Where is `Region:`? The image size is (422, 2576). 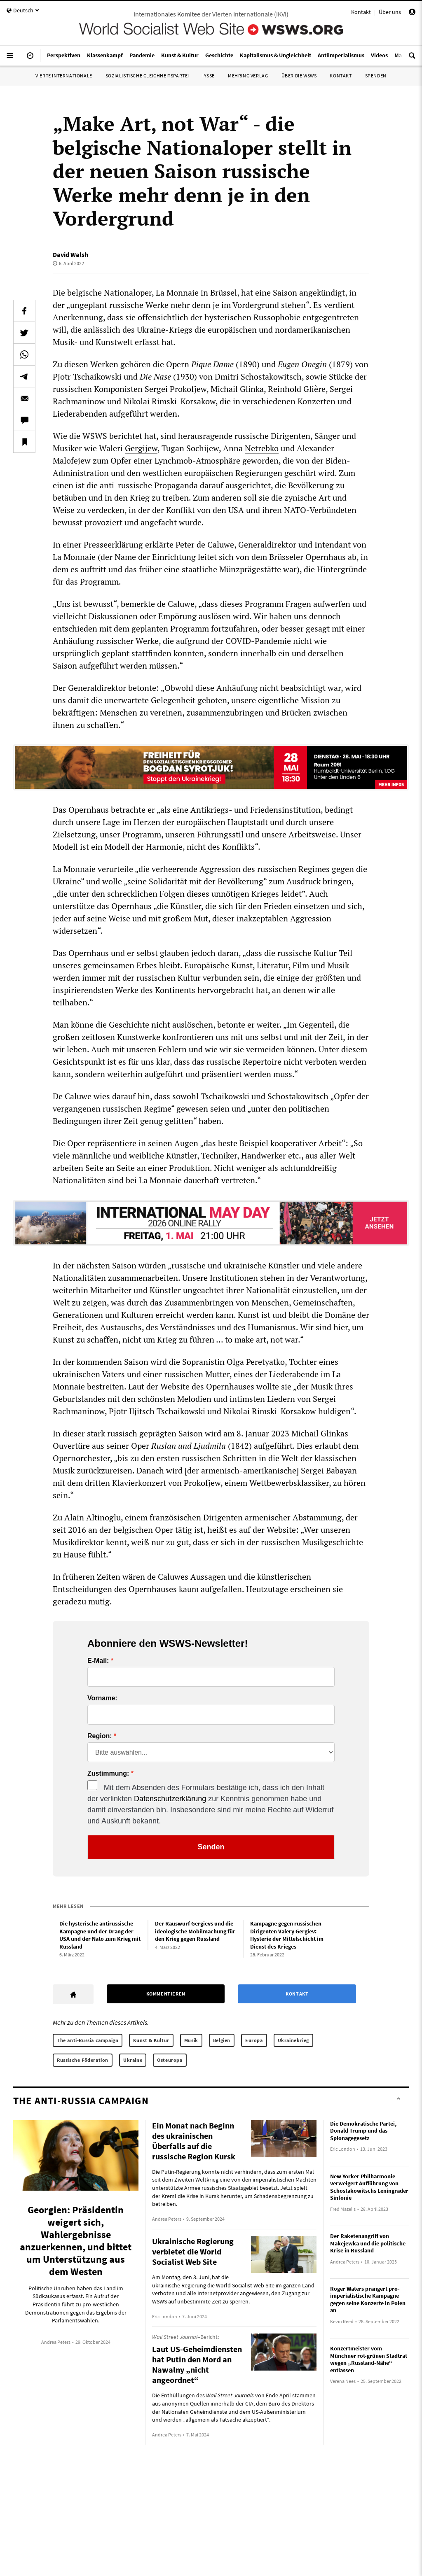 Region: is located at coordinates (99, 1736).